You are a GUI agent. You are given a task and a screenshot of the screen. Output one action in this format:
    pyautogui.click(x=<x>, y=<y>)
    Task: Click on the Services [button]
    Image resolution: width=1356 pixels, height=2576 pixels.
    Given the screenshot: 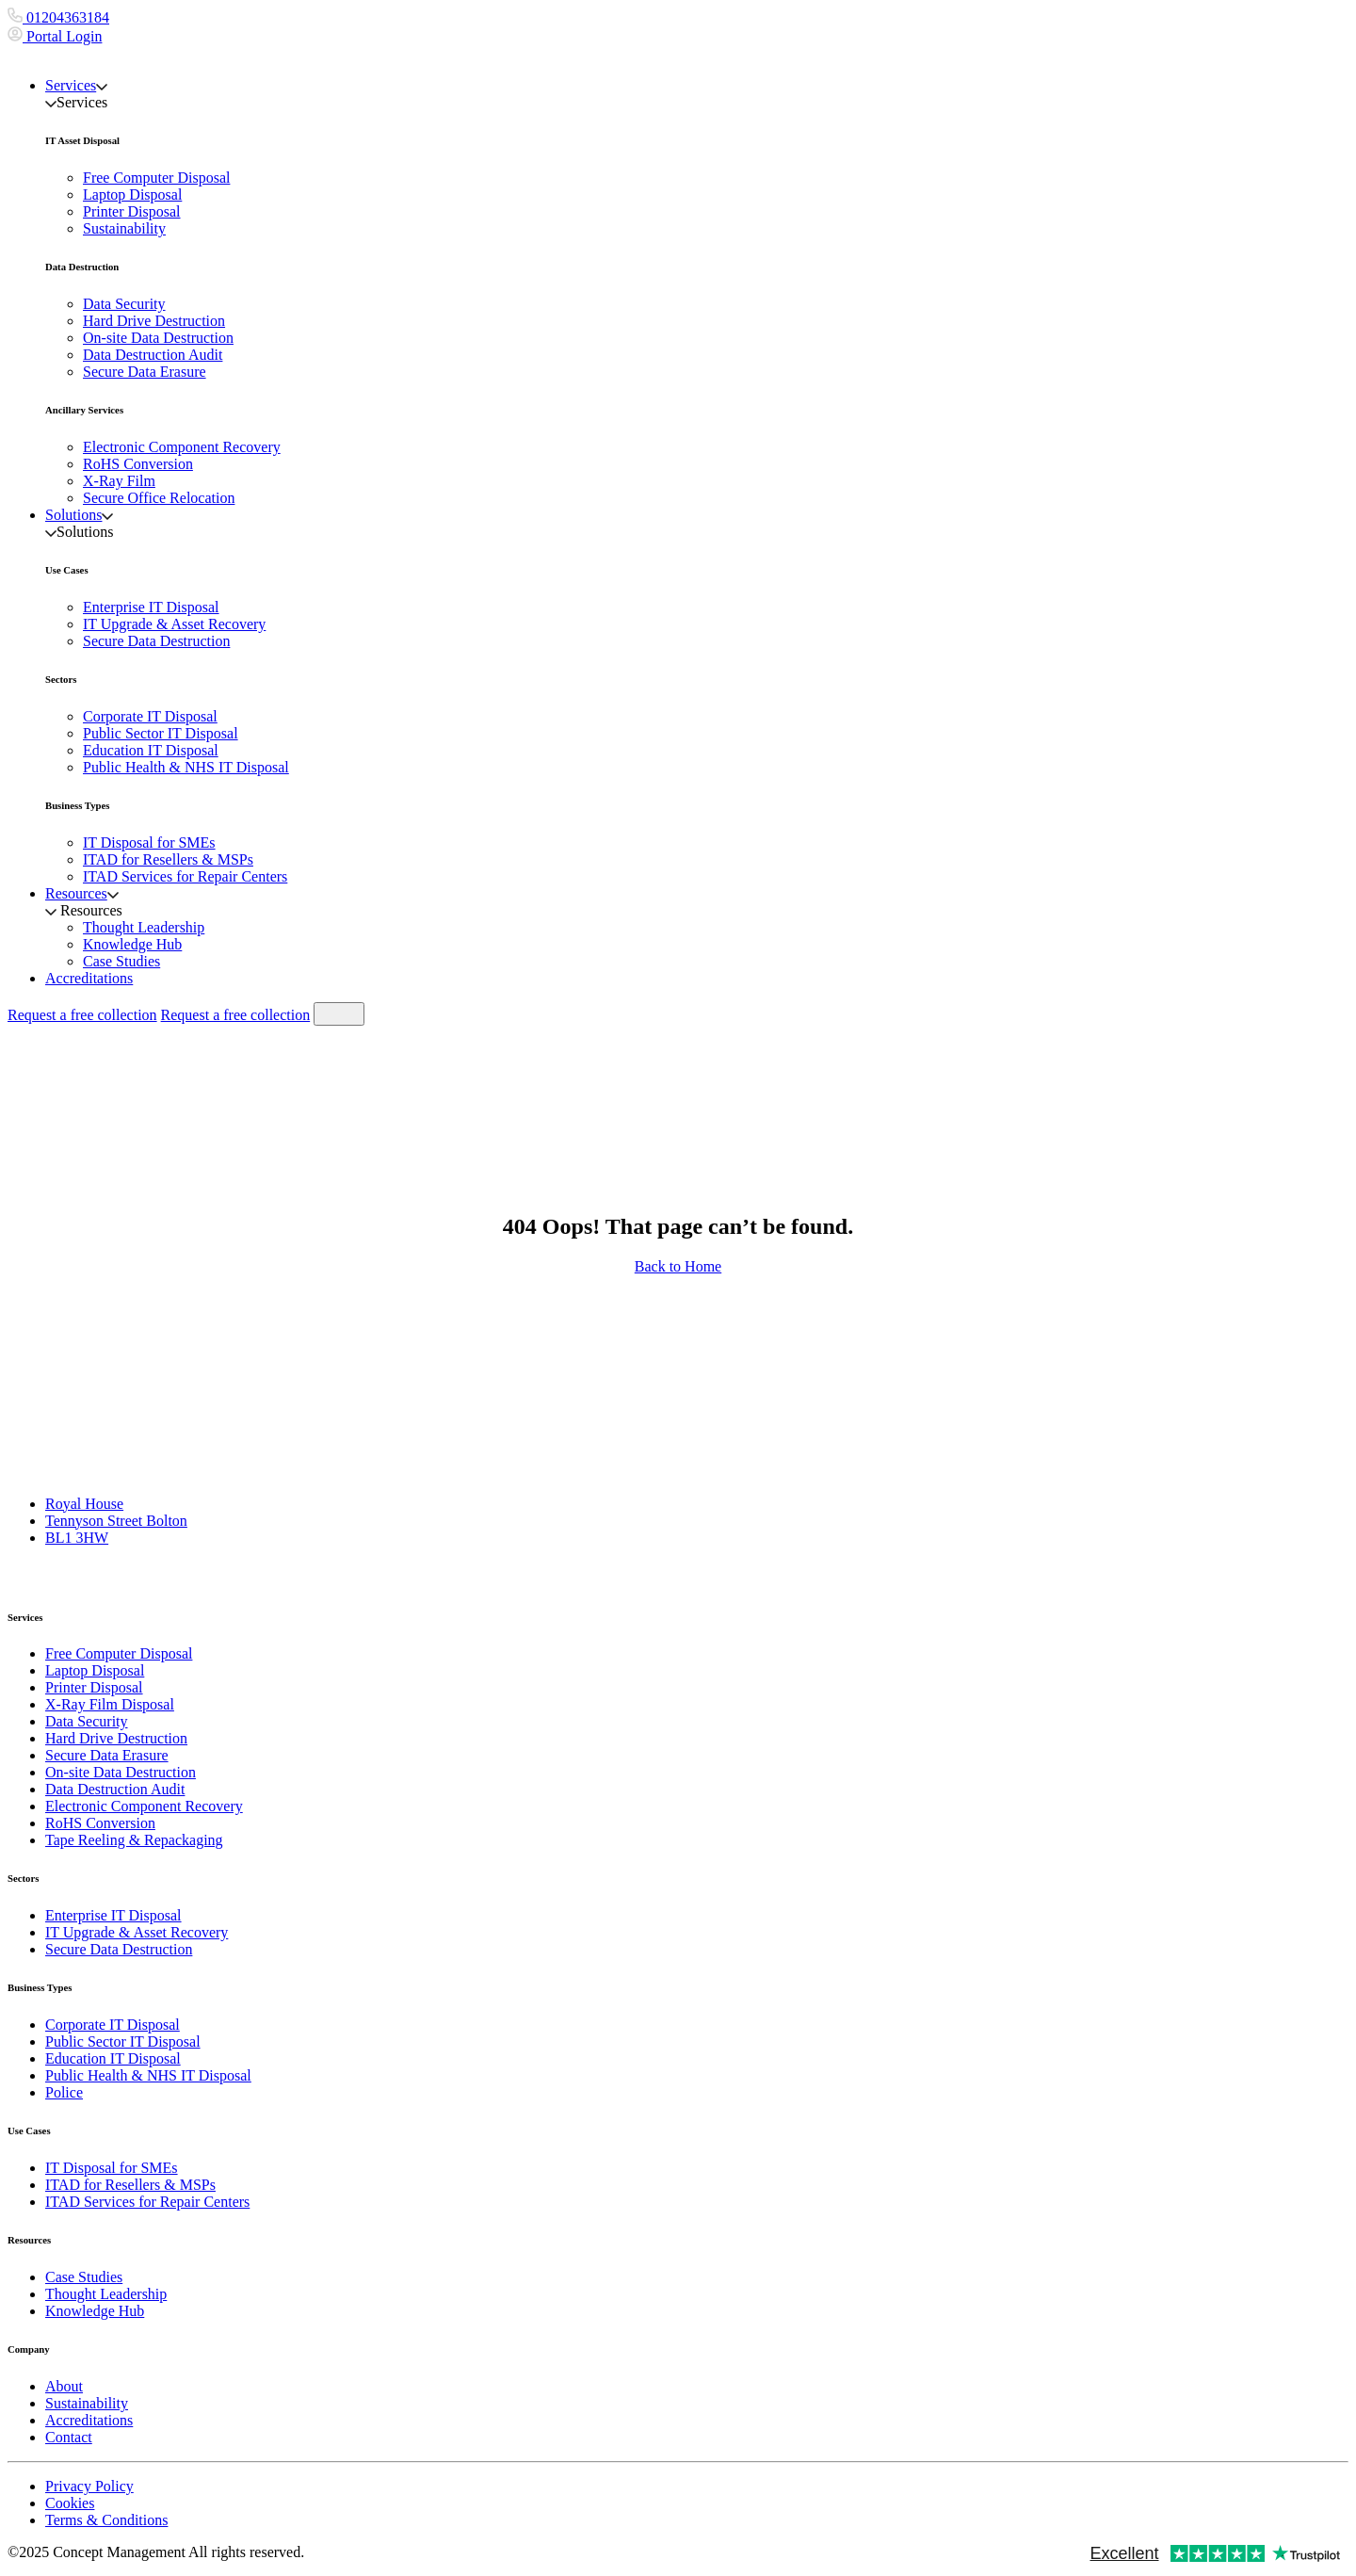 What is the action you would take?
    pyautogui.click(x=76, y=85)
    